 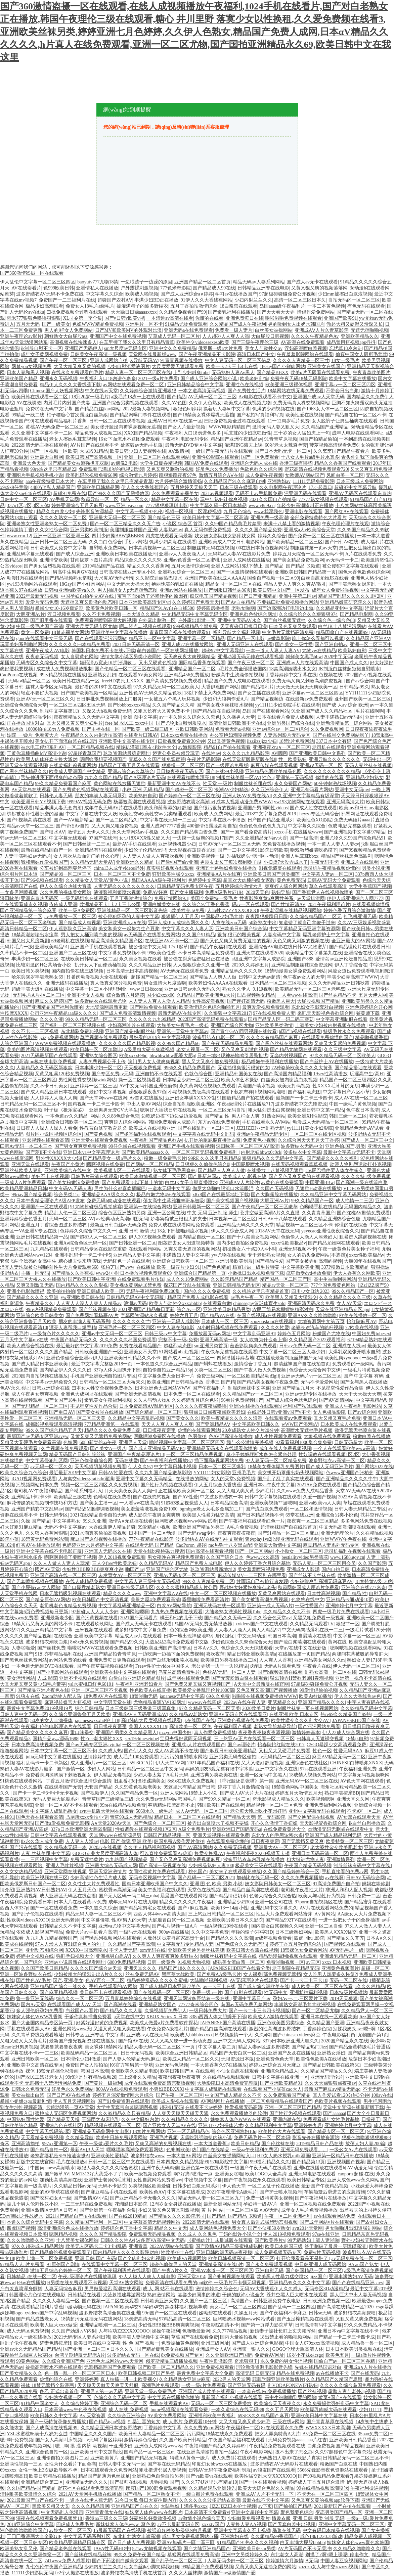 What do you see at coordinates (264, 2367) in the screenshot?
I see `理论动漫资源电影影音先锋` at bounding box center [264, 2367].